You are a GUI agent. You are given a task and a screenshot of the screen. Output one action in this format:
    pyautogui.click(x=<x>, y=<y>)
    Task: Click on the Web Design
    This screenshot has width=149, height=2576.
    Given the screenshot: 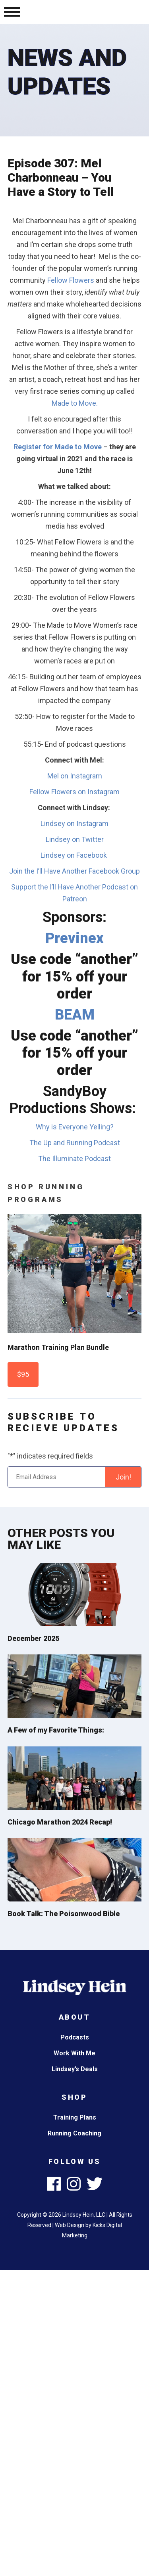 What is the action you would take?
    pyautogui.click(x=69, y=2225)
    